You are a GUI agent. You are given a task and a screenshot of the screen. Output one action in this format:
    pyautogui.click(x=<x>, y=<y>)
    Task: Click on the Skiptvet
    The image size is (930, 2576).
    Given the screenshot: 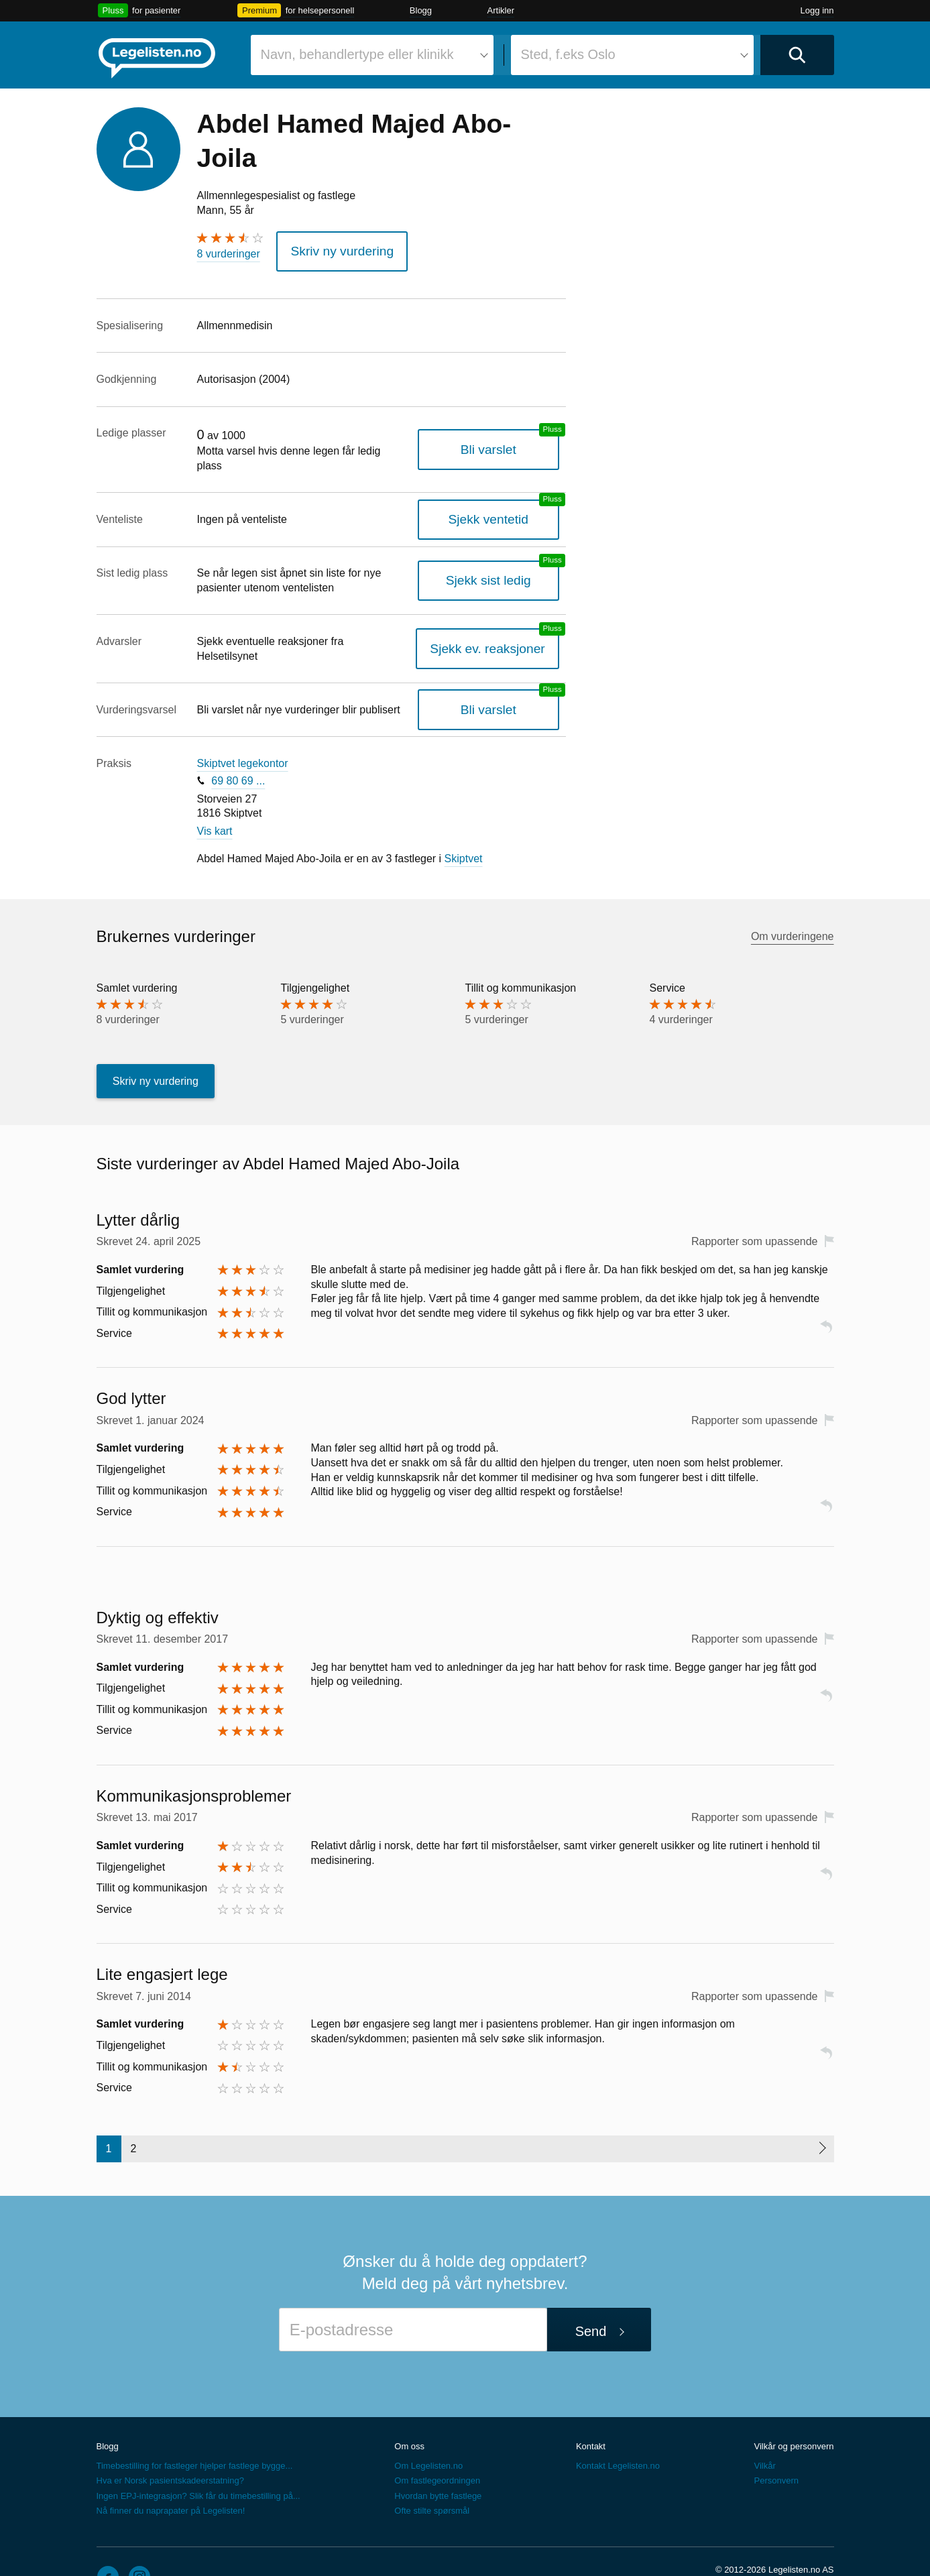 What is the action you would take?
    pyautogui.click(x=464, y=823)
    